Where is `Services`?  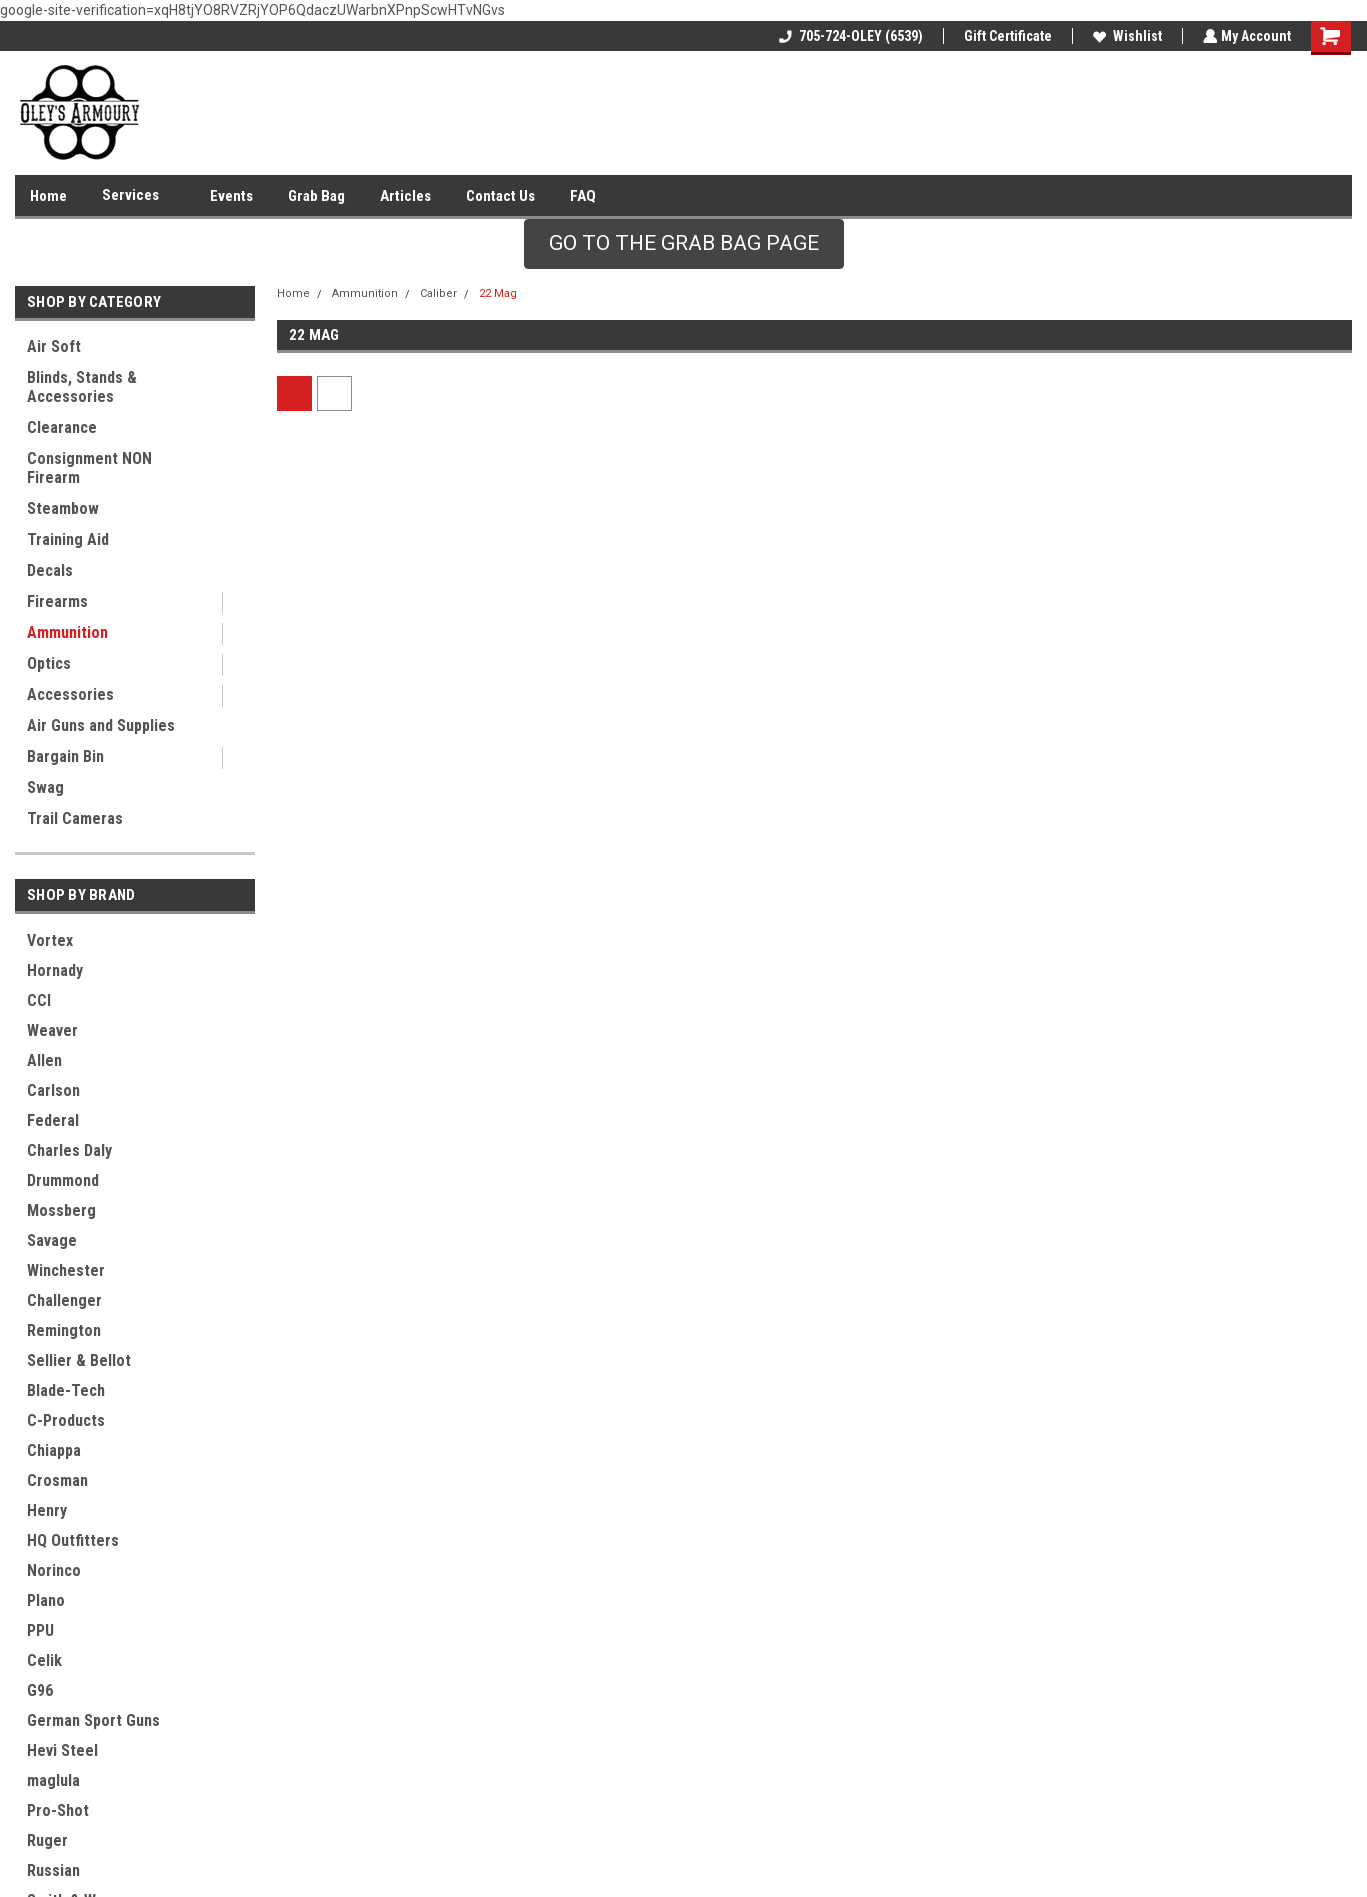 Services is located at coordinates (138, 196).